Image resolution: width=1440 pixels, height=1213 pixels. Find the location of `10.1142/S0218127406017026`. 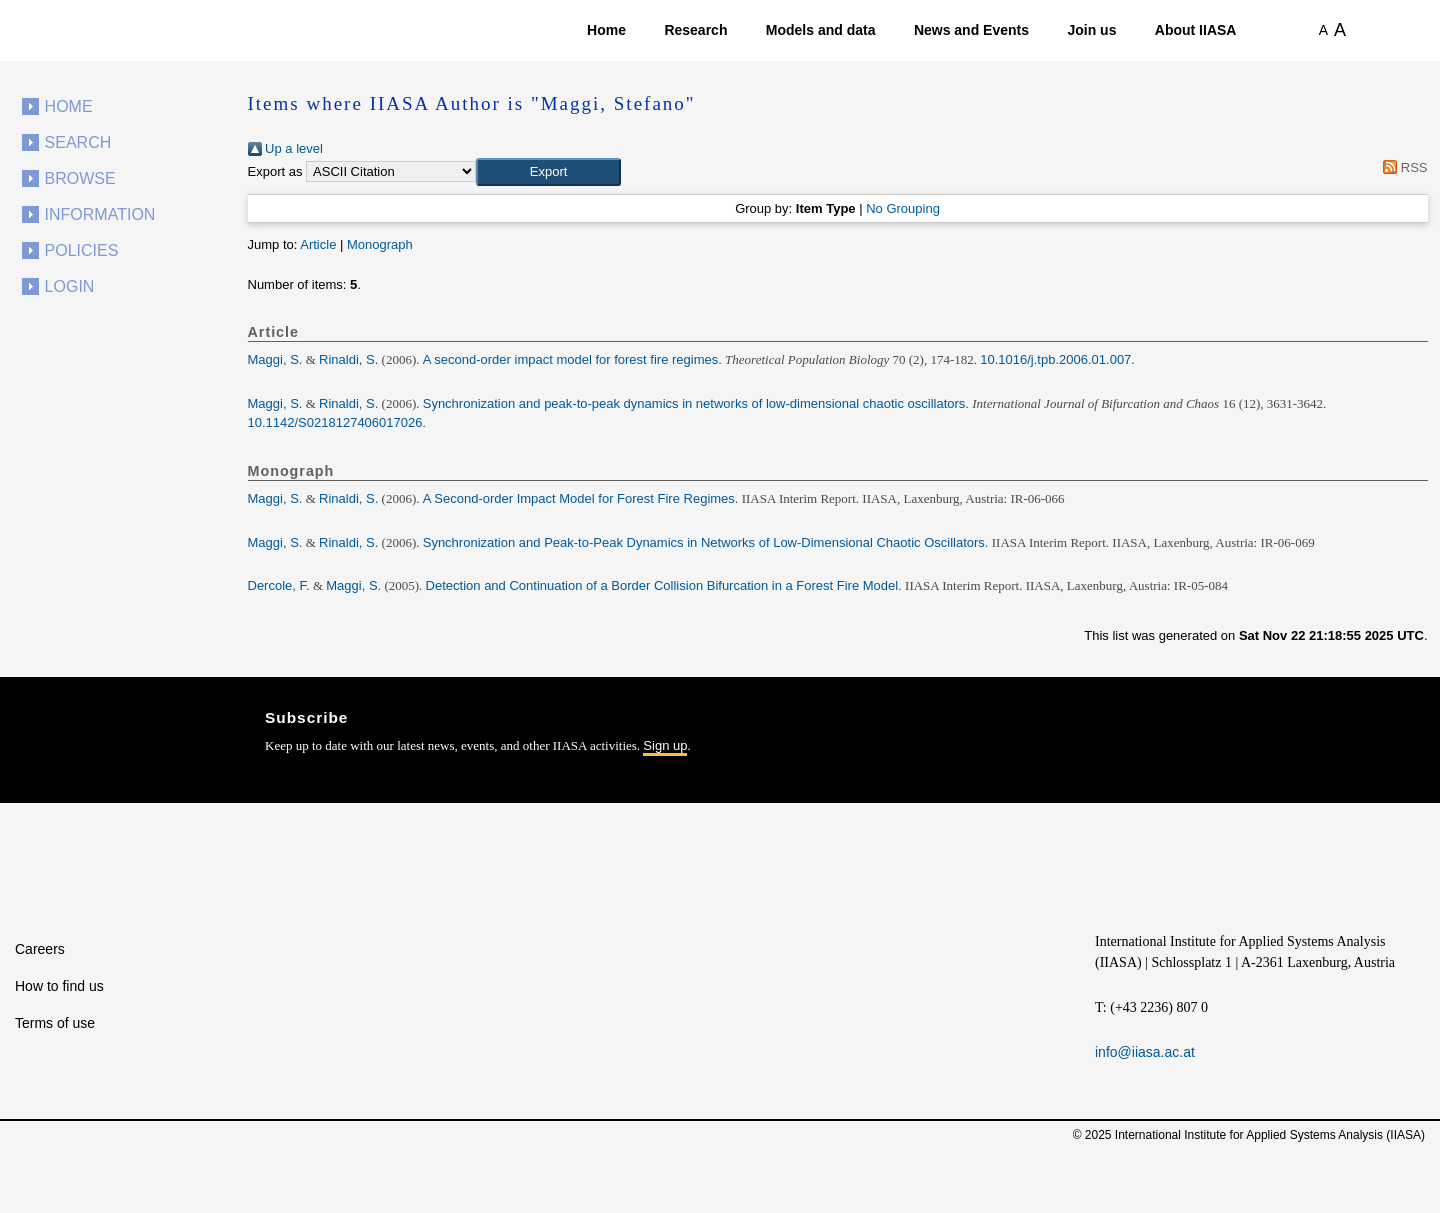

10.1142/S0218127406017026 is located at coordinates (335, 422).